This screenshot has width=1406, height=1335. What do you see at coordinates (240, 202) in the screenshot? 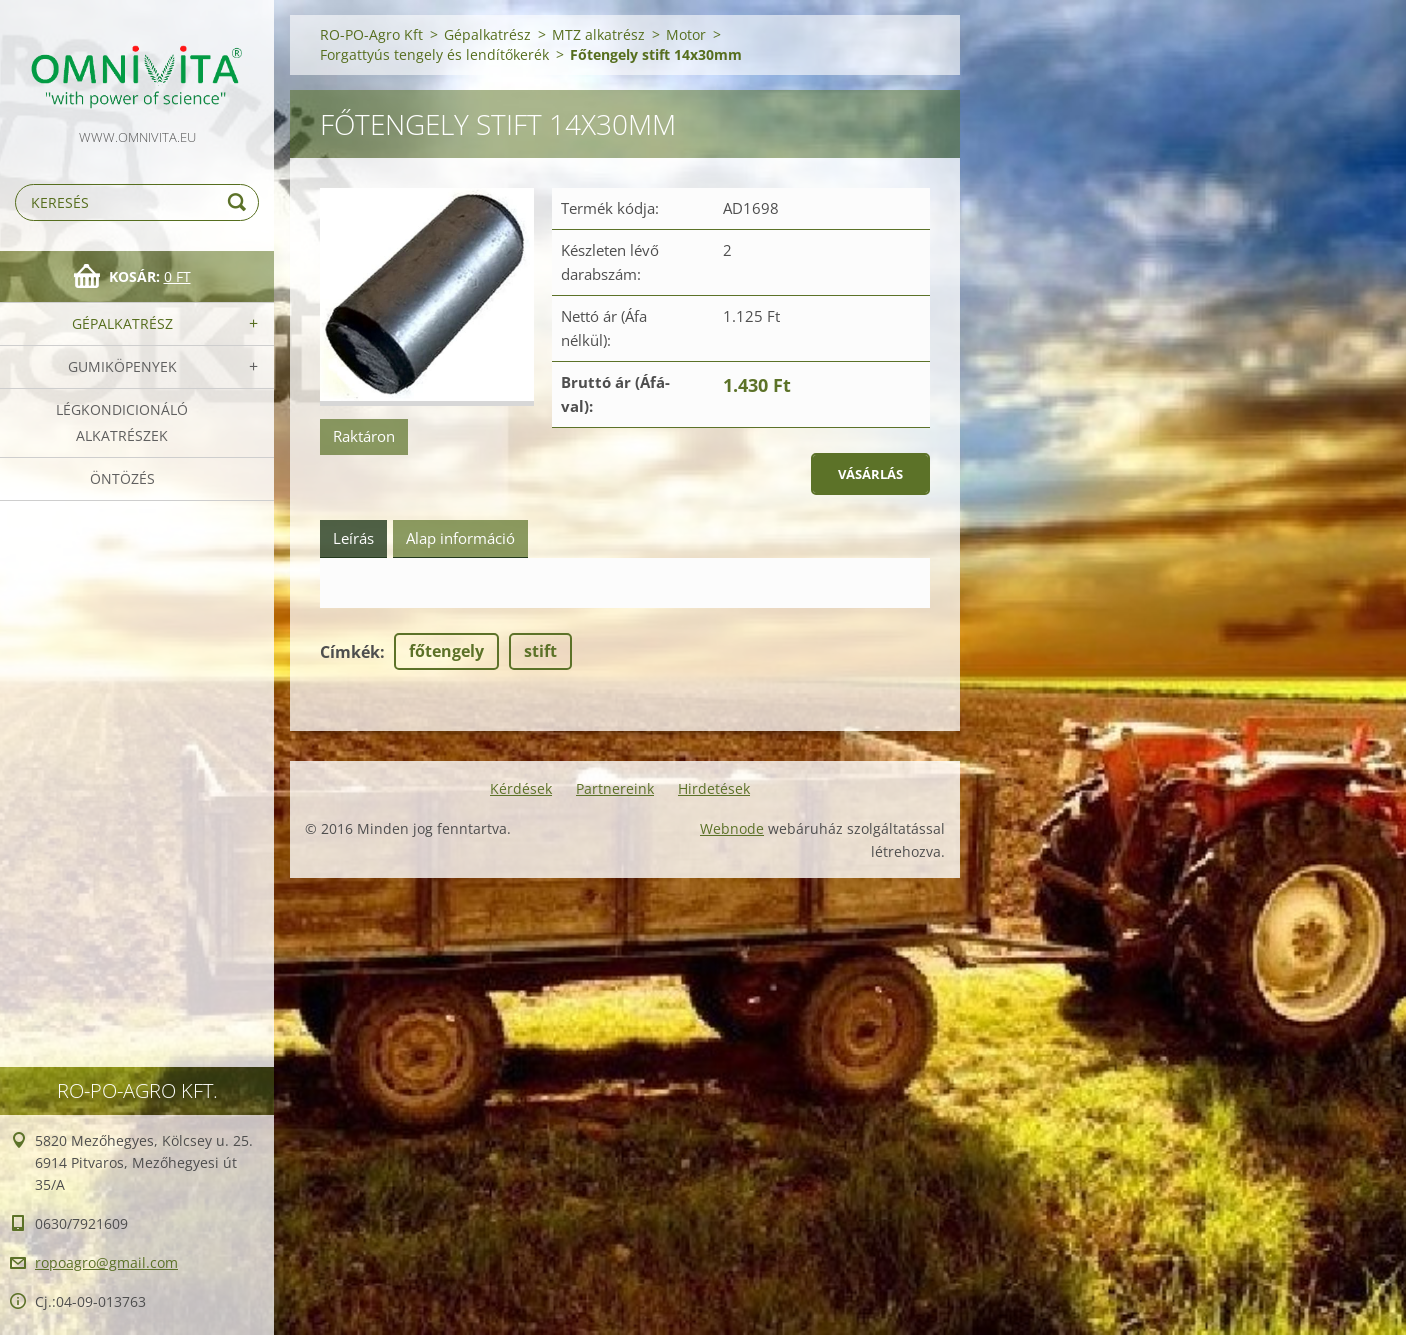
I see `Keres` at bounding box center [240, 202].